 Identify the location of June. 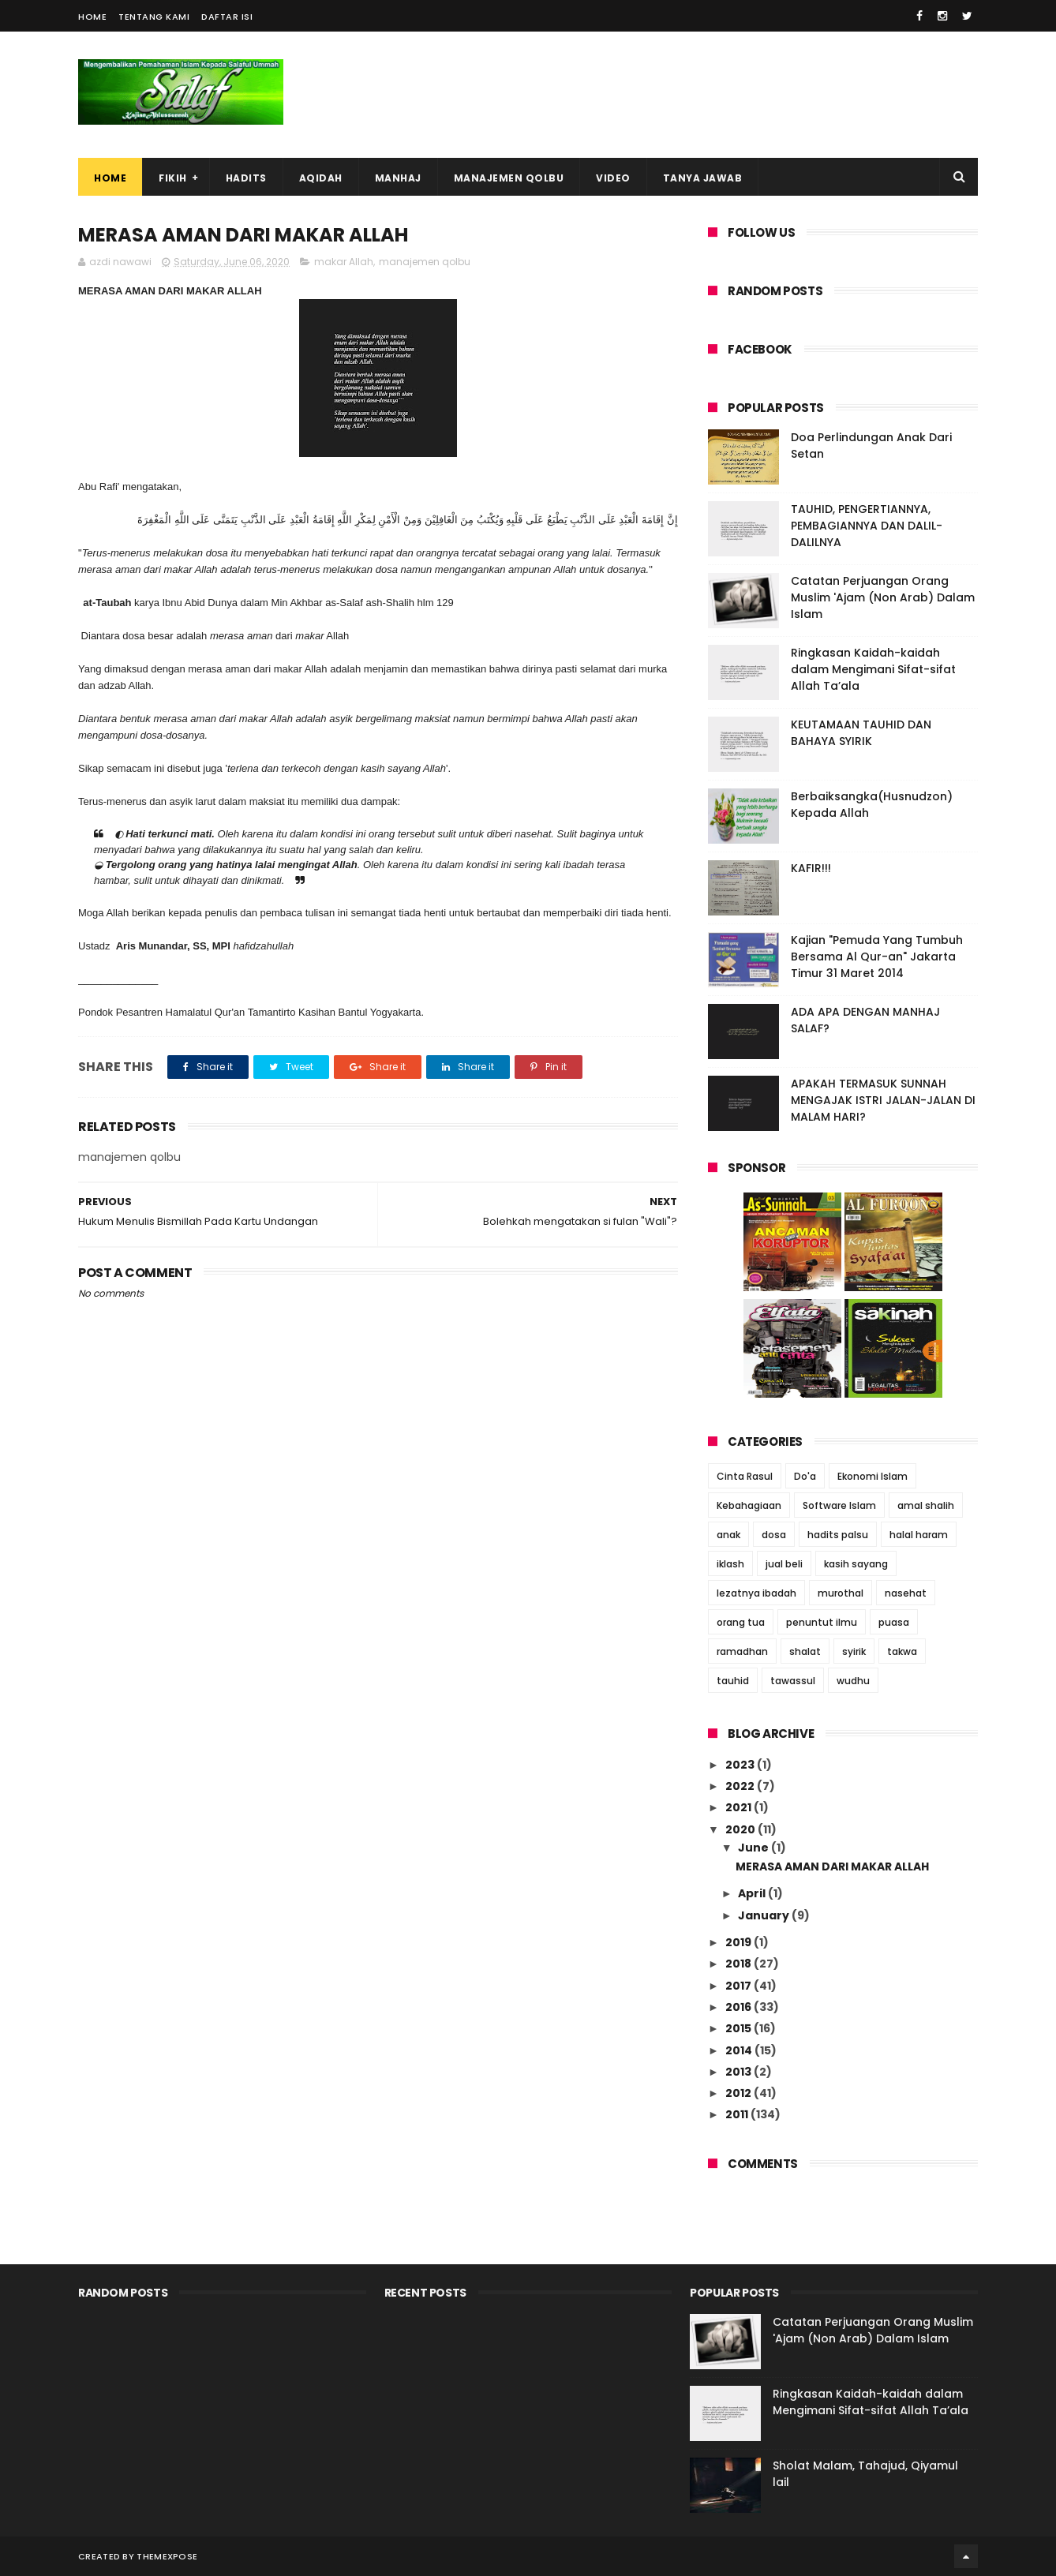
(754, 1847).